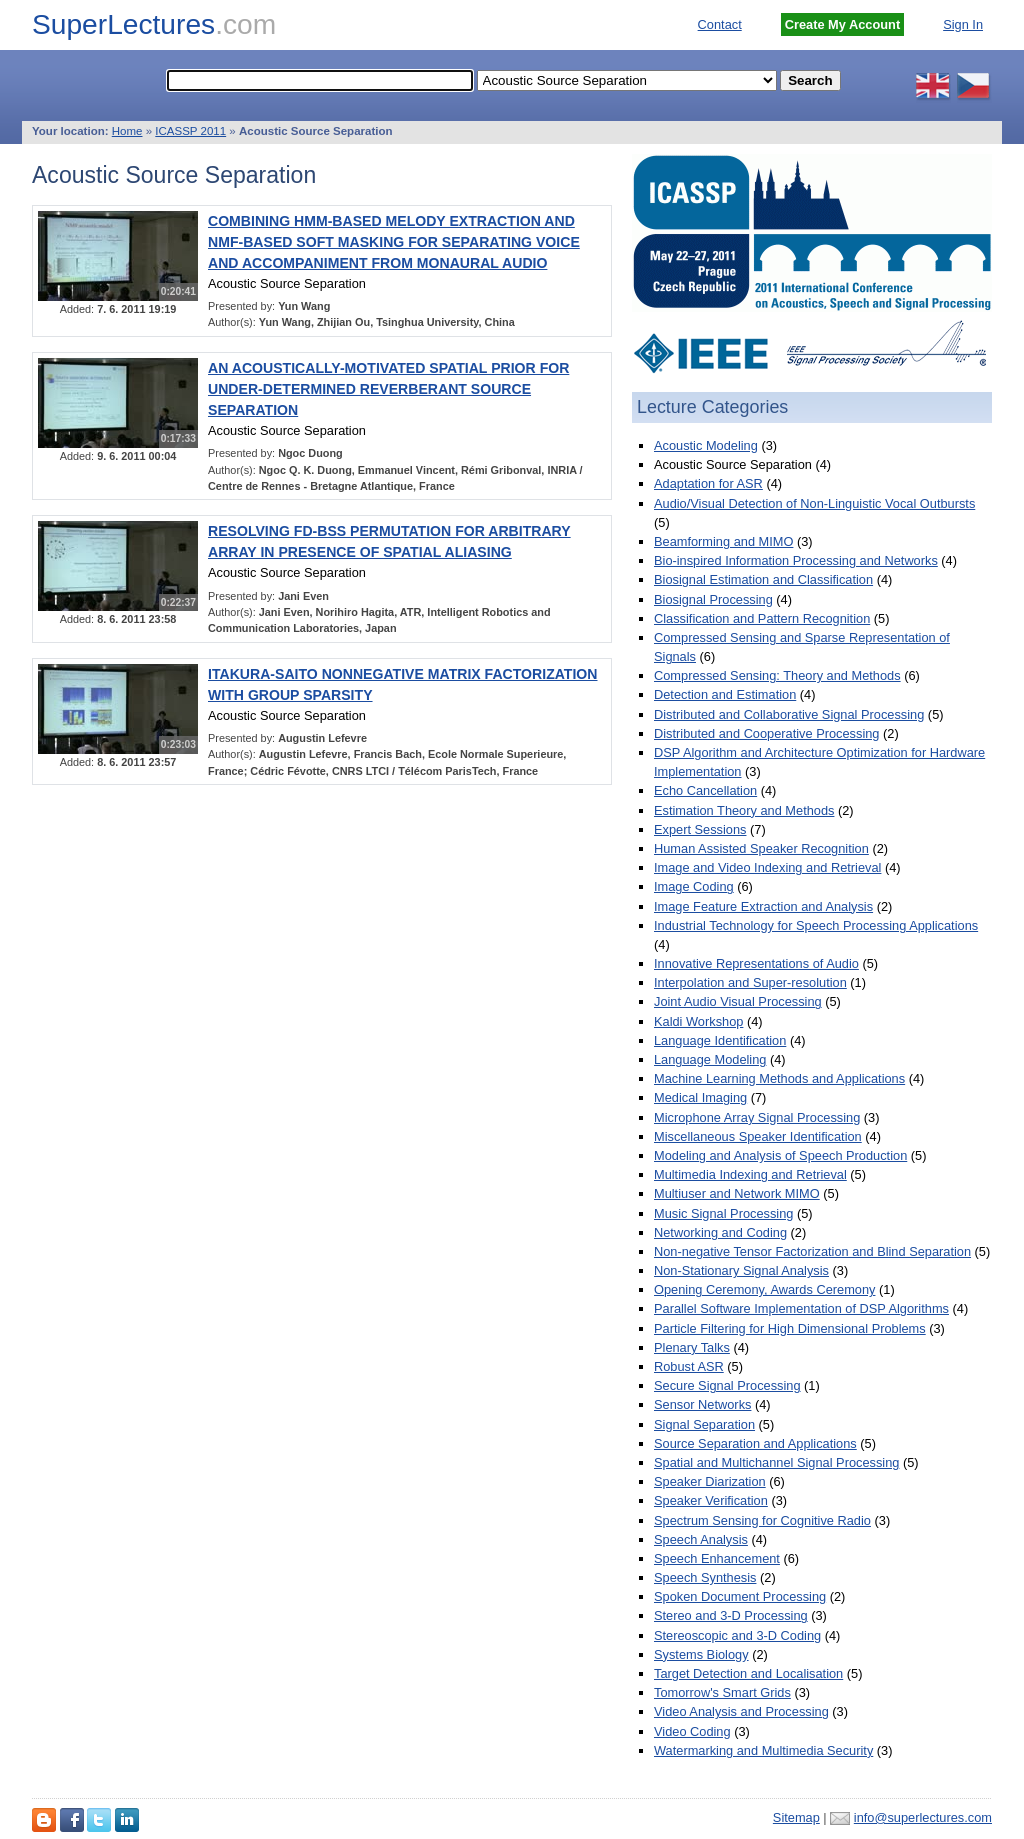 Image resolution: width=1024 pixels, height=1839 pixels. What do you see at coordinates (710, 1059) in the screenshot?
I see `Language Modeling` at bounding box center [710, 1059].